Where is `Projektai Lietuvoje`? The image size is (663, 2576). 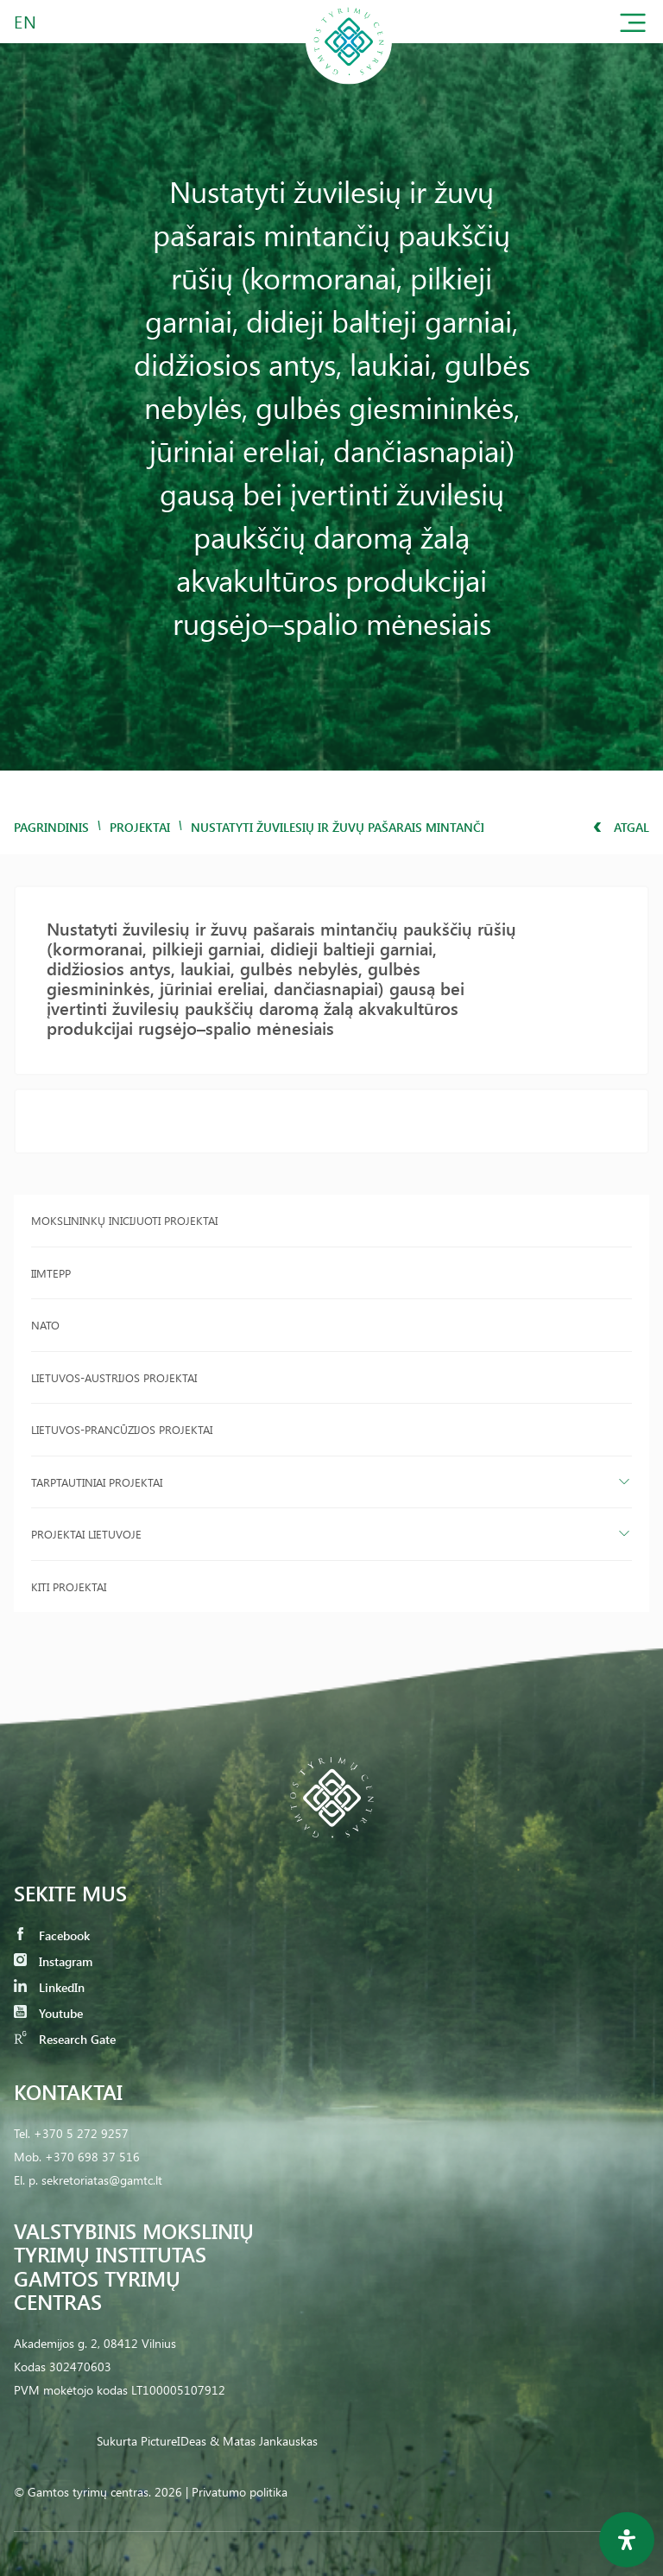
Projektai Lietuvoje is located at coordinates (86, 1533).